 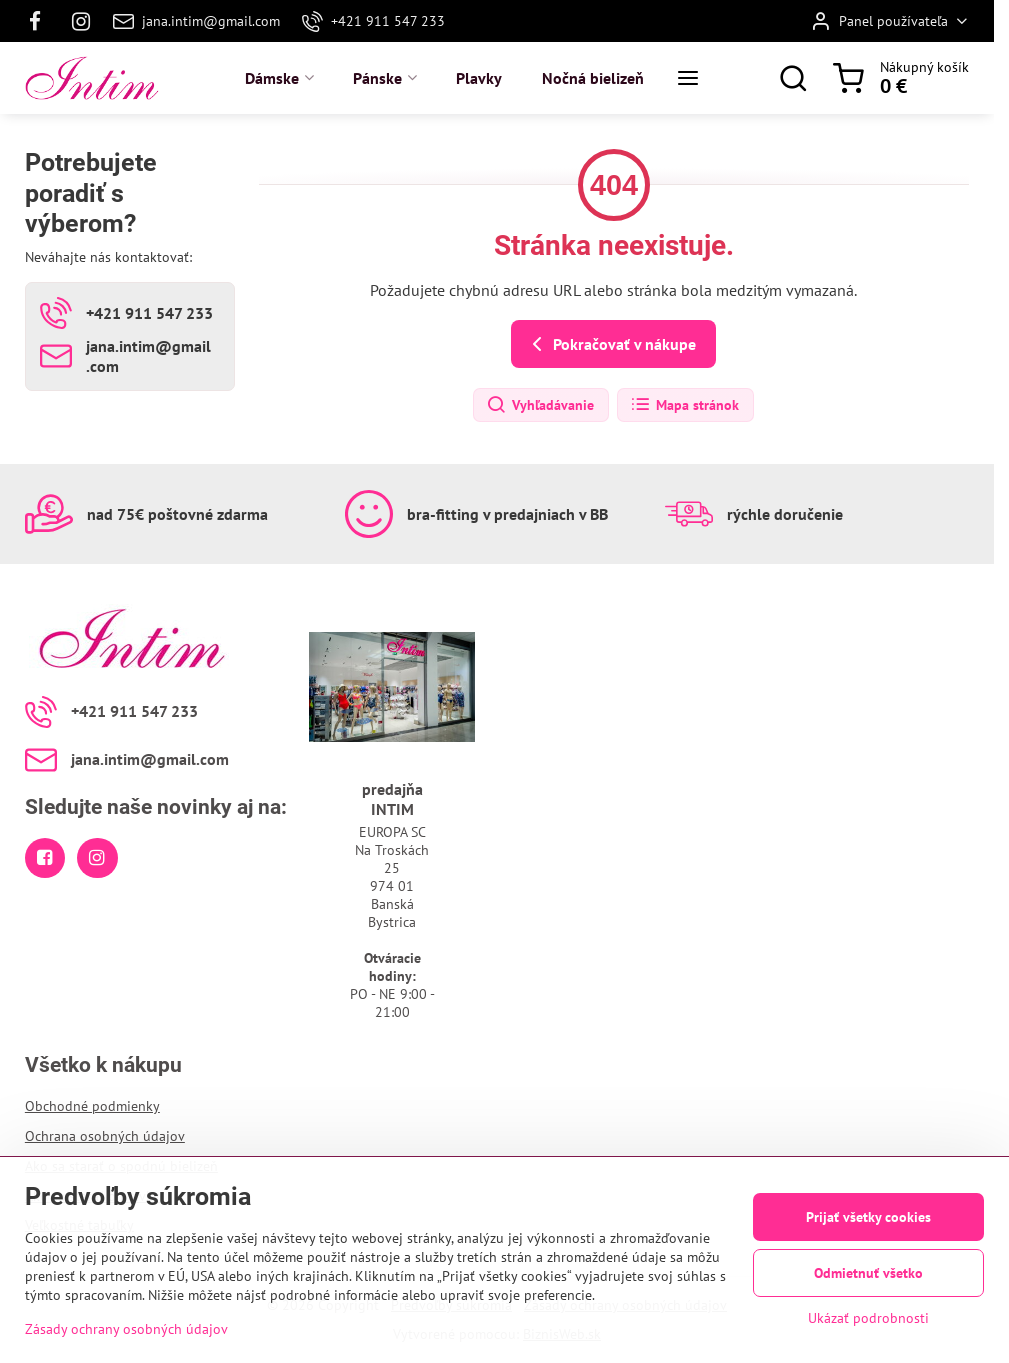 What do you see at coordinates (684, 405) in the screenshot?
I see `Mapa stránok` at bounding box center [684, 405].